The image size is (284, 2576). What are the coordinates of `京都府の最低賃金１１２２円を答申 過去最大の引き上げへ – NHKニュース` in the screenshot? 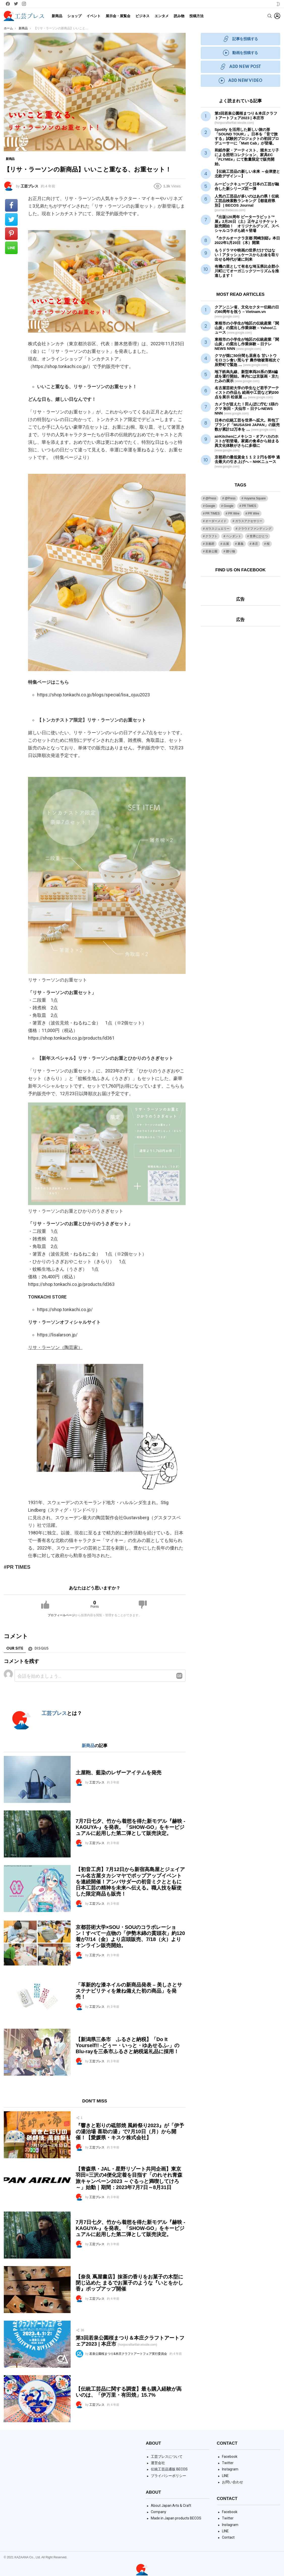 It's located at (247, 461).